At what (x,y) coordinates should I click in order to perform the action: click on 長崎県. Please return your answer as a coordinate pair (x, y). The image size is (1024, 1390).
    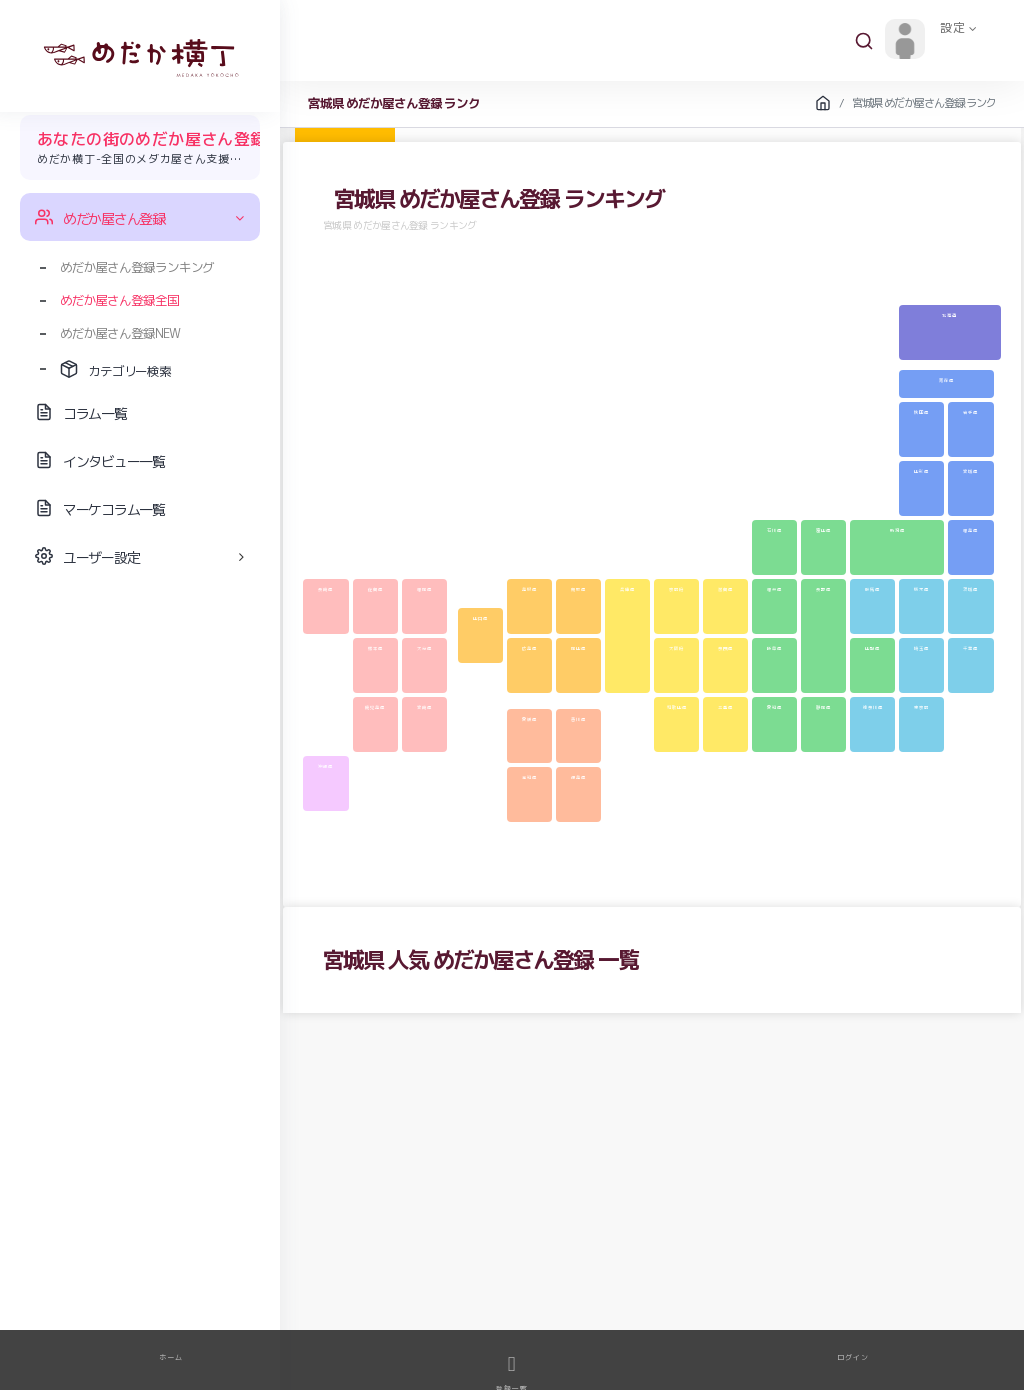
    Looking at the image, I should click on (325, 589).